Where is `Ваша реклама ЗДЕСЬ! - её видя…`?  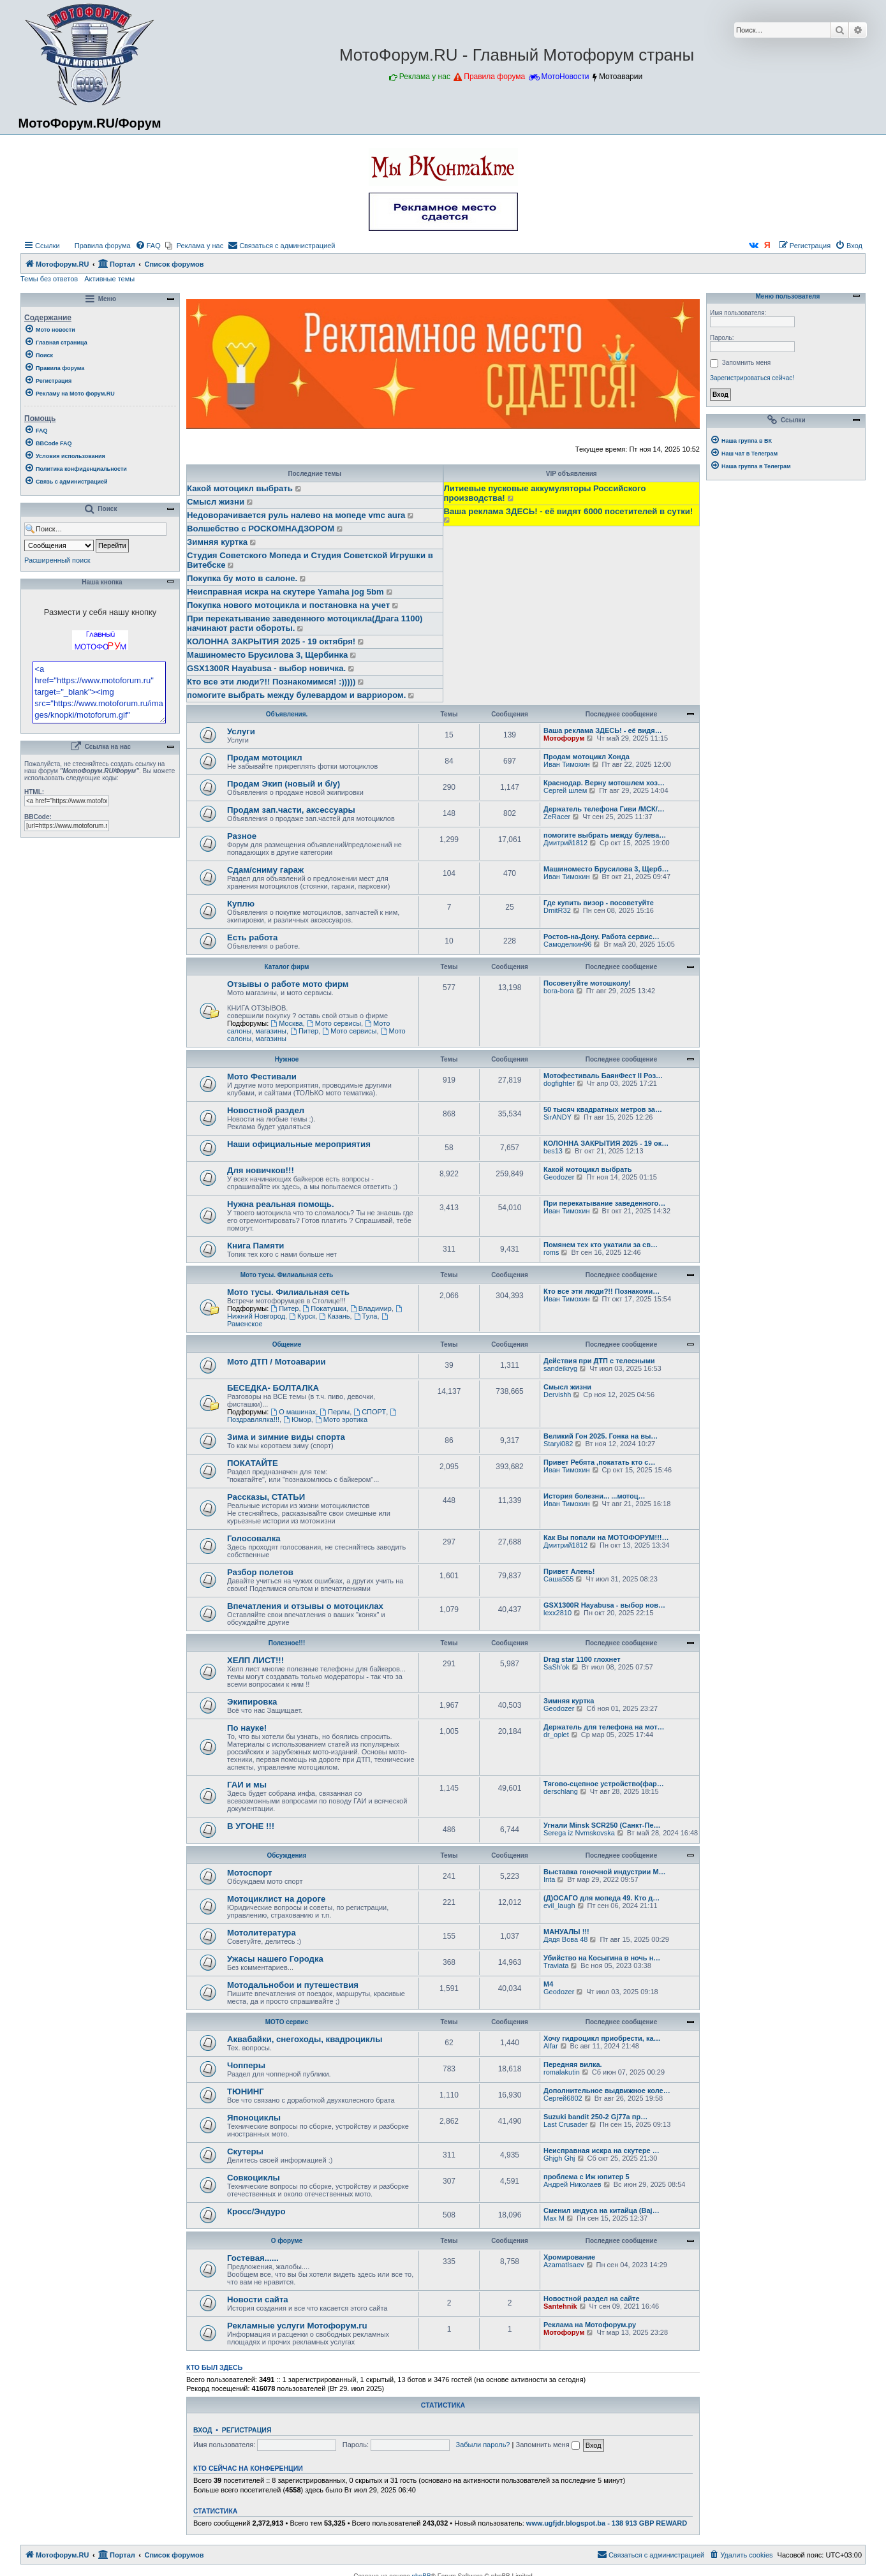
Ваша реклама ЗДЕСЬ! - её видя… is located at coordinates (602, 730).